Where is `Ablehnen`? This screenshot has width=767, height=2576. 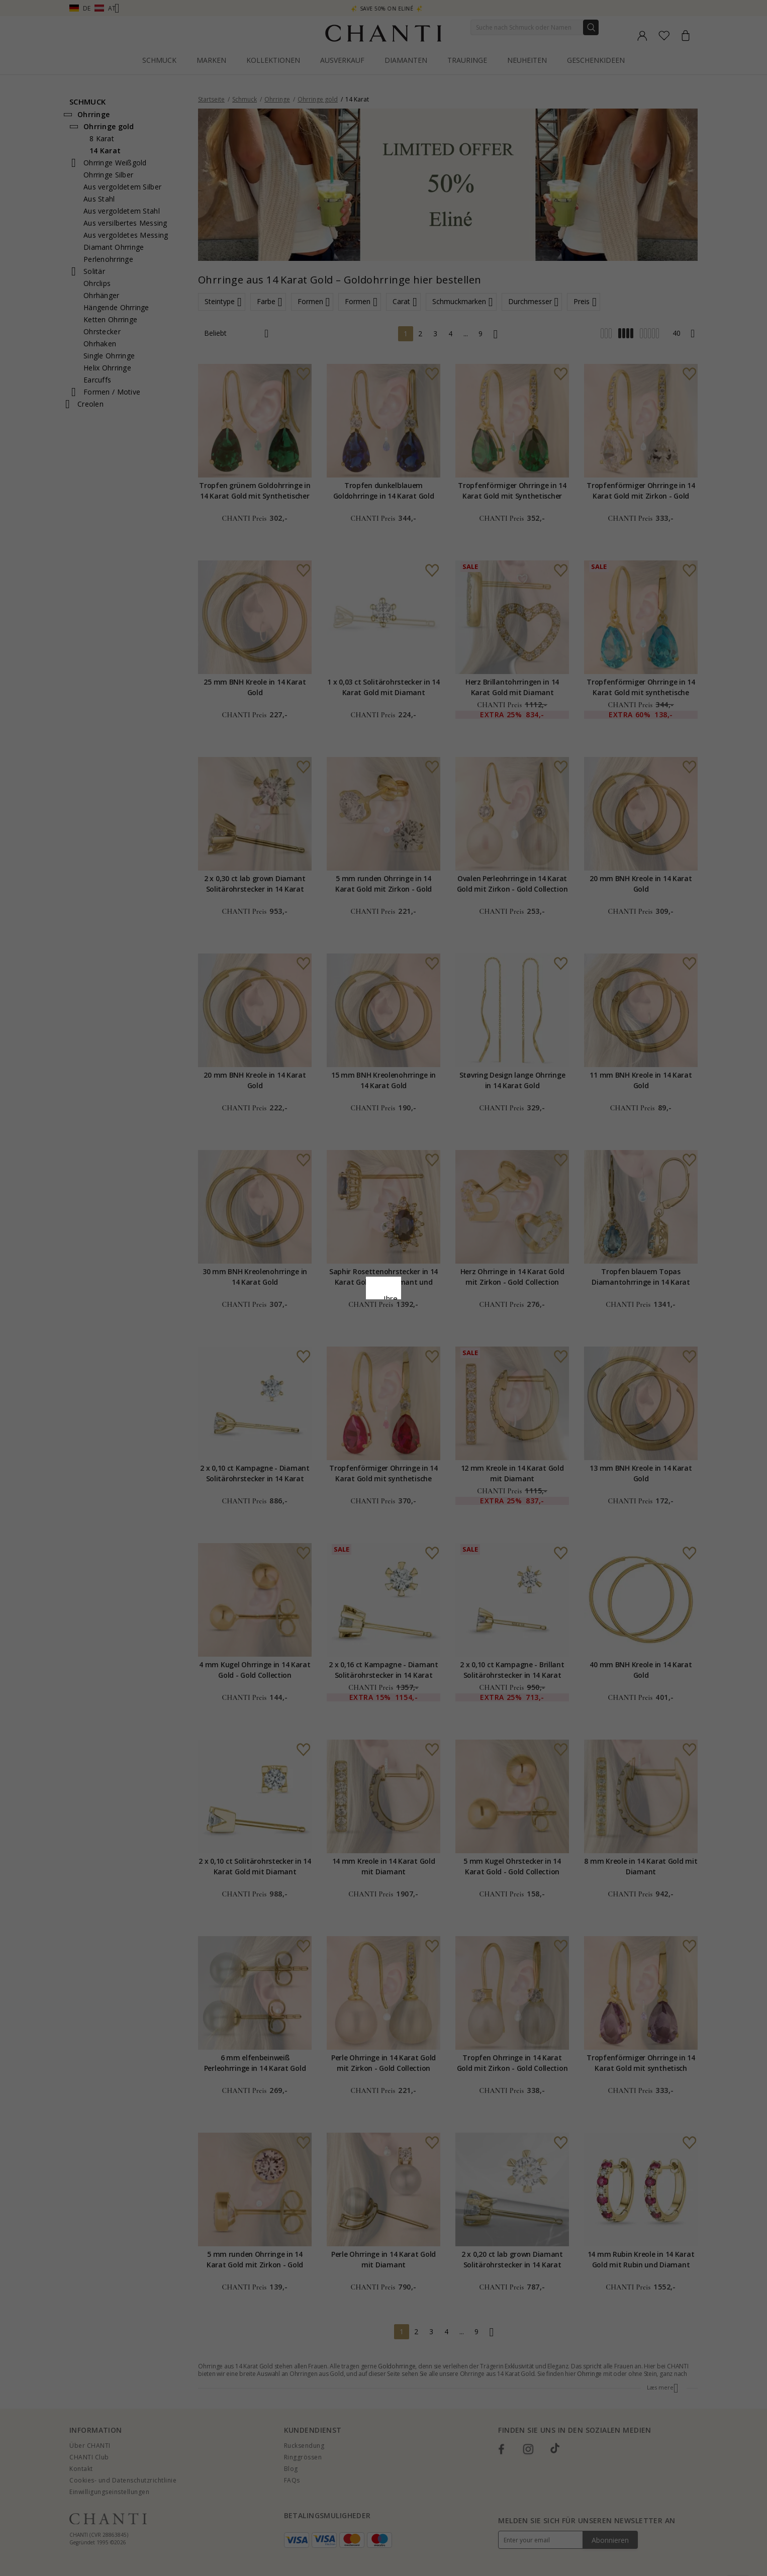 Ablehnen is located at coordinates (338, 1377).